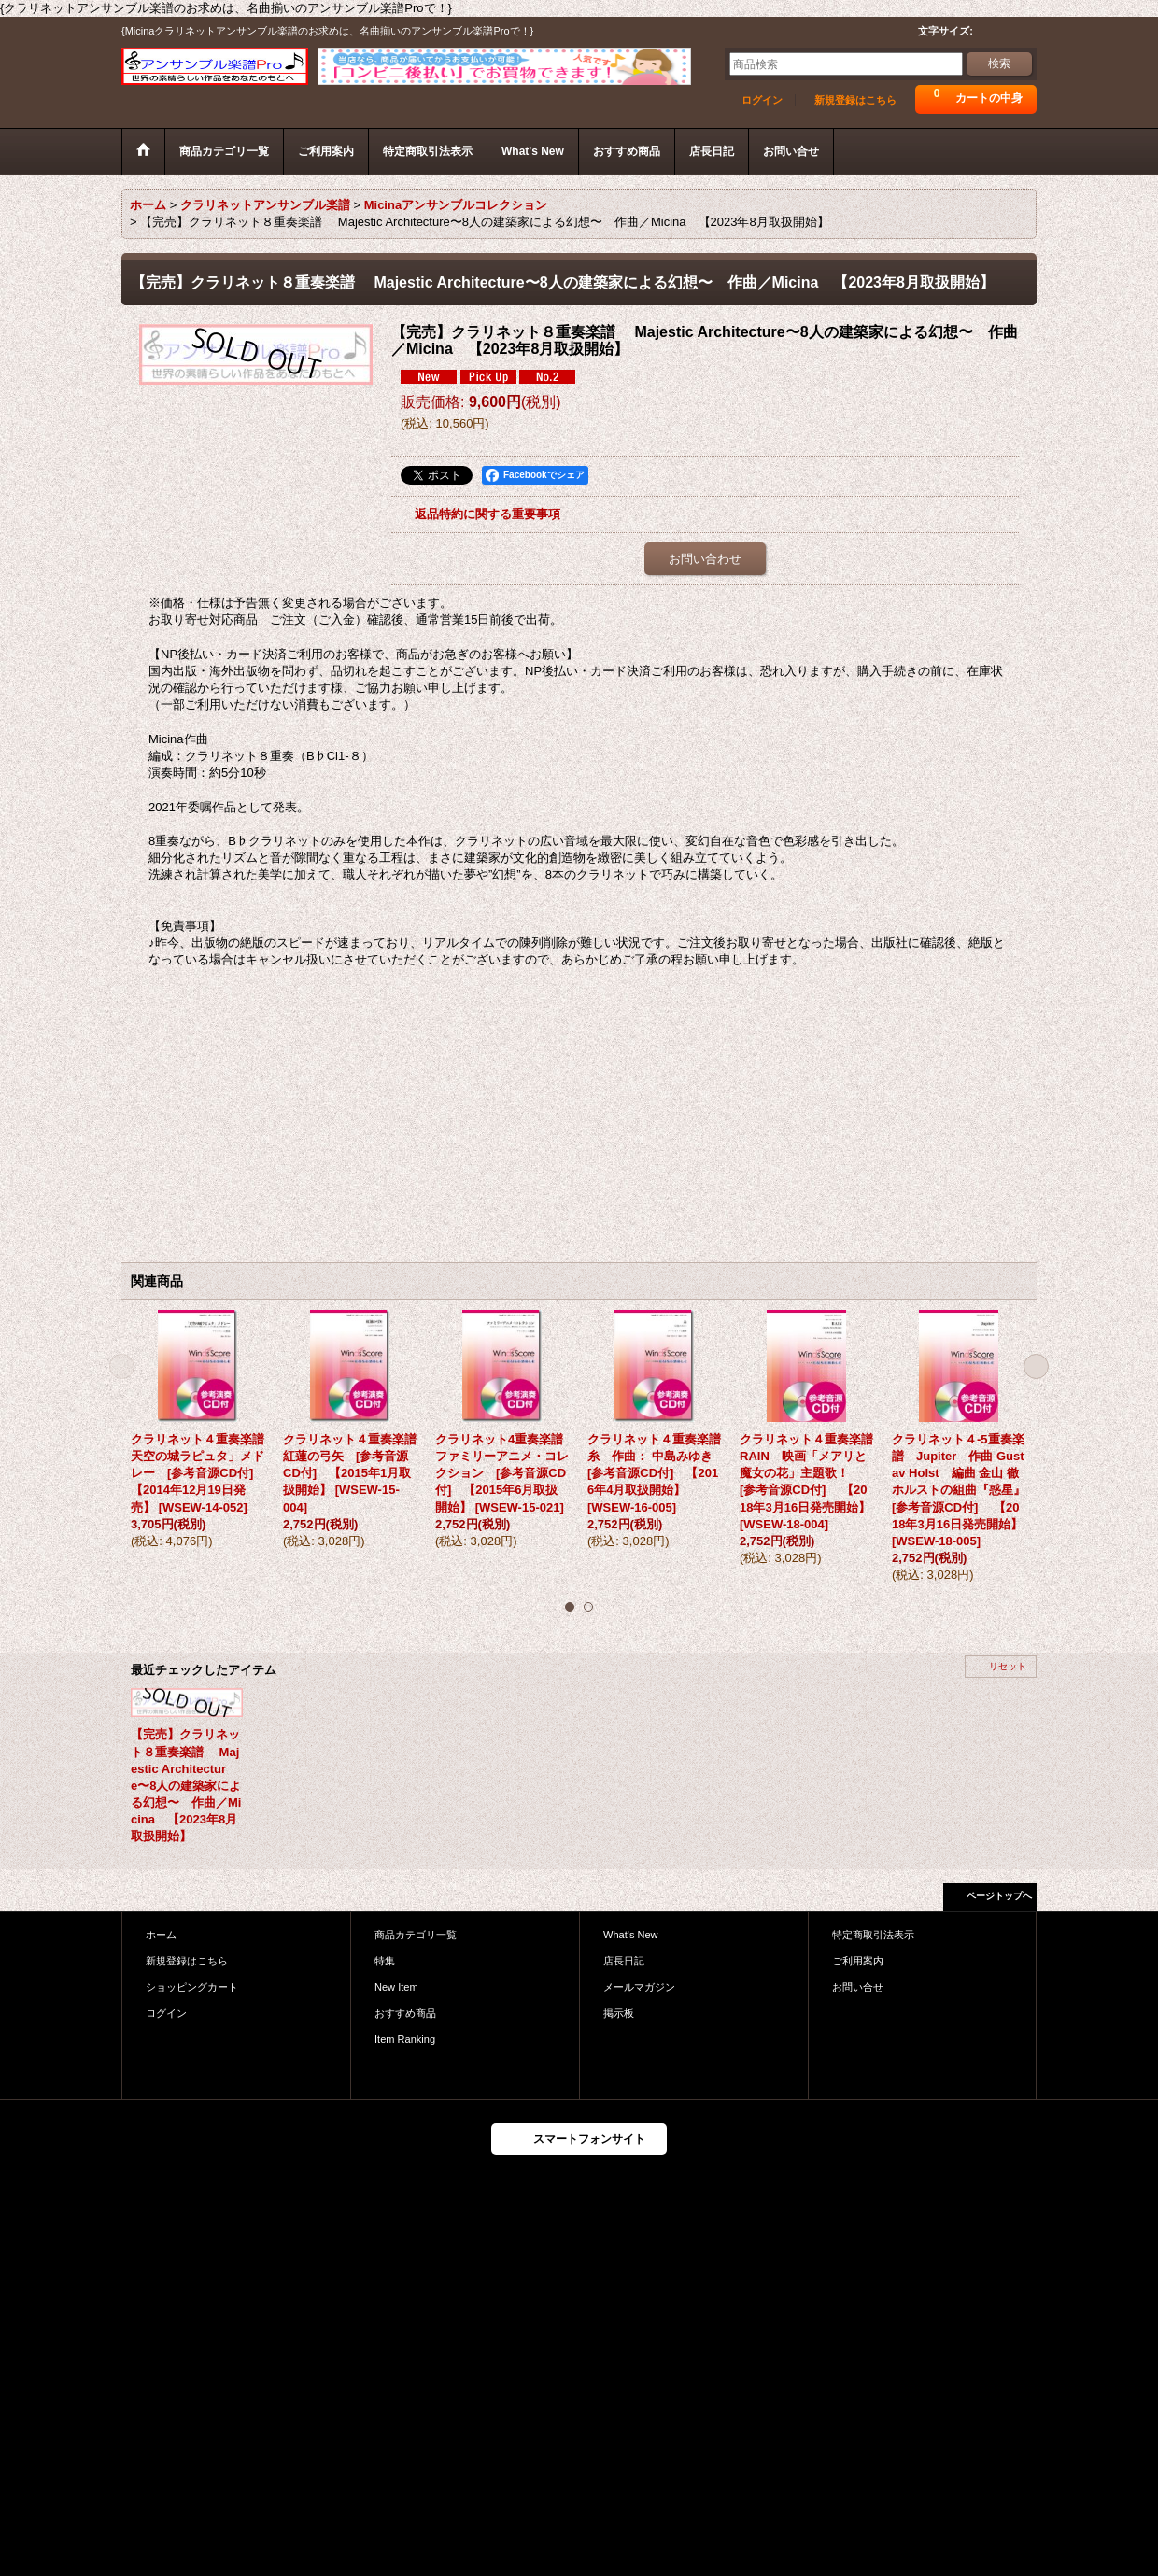 The height and width of the screenshot is (2576, 1158). I want to click on メールマガジン, so click(639, 1986).